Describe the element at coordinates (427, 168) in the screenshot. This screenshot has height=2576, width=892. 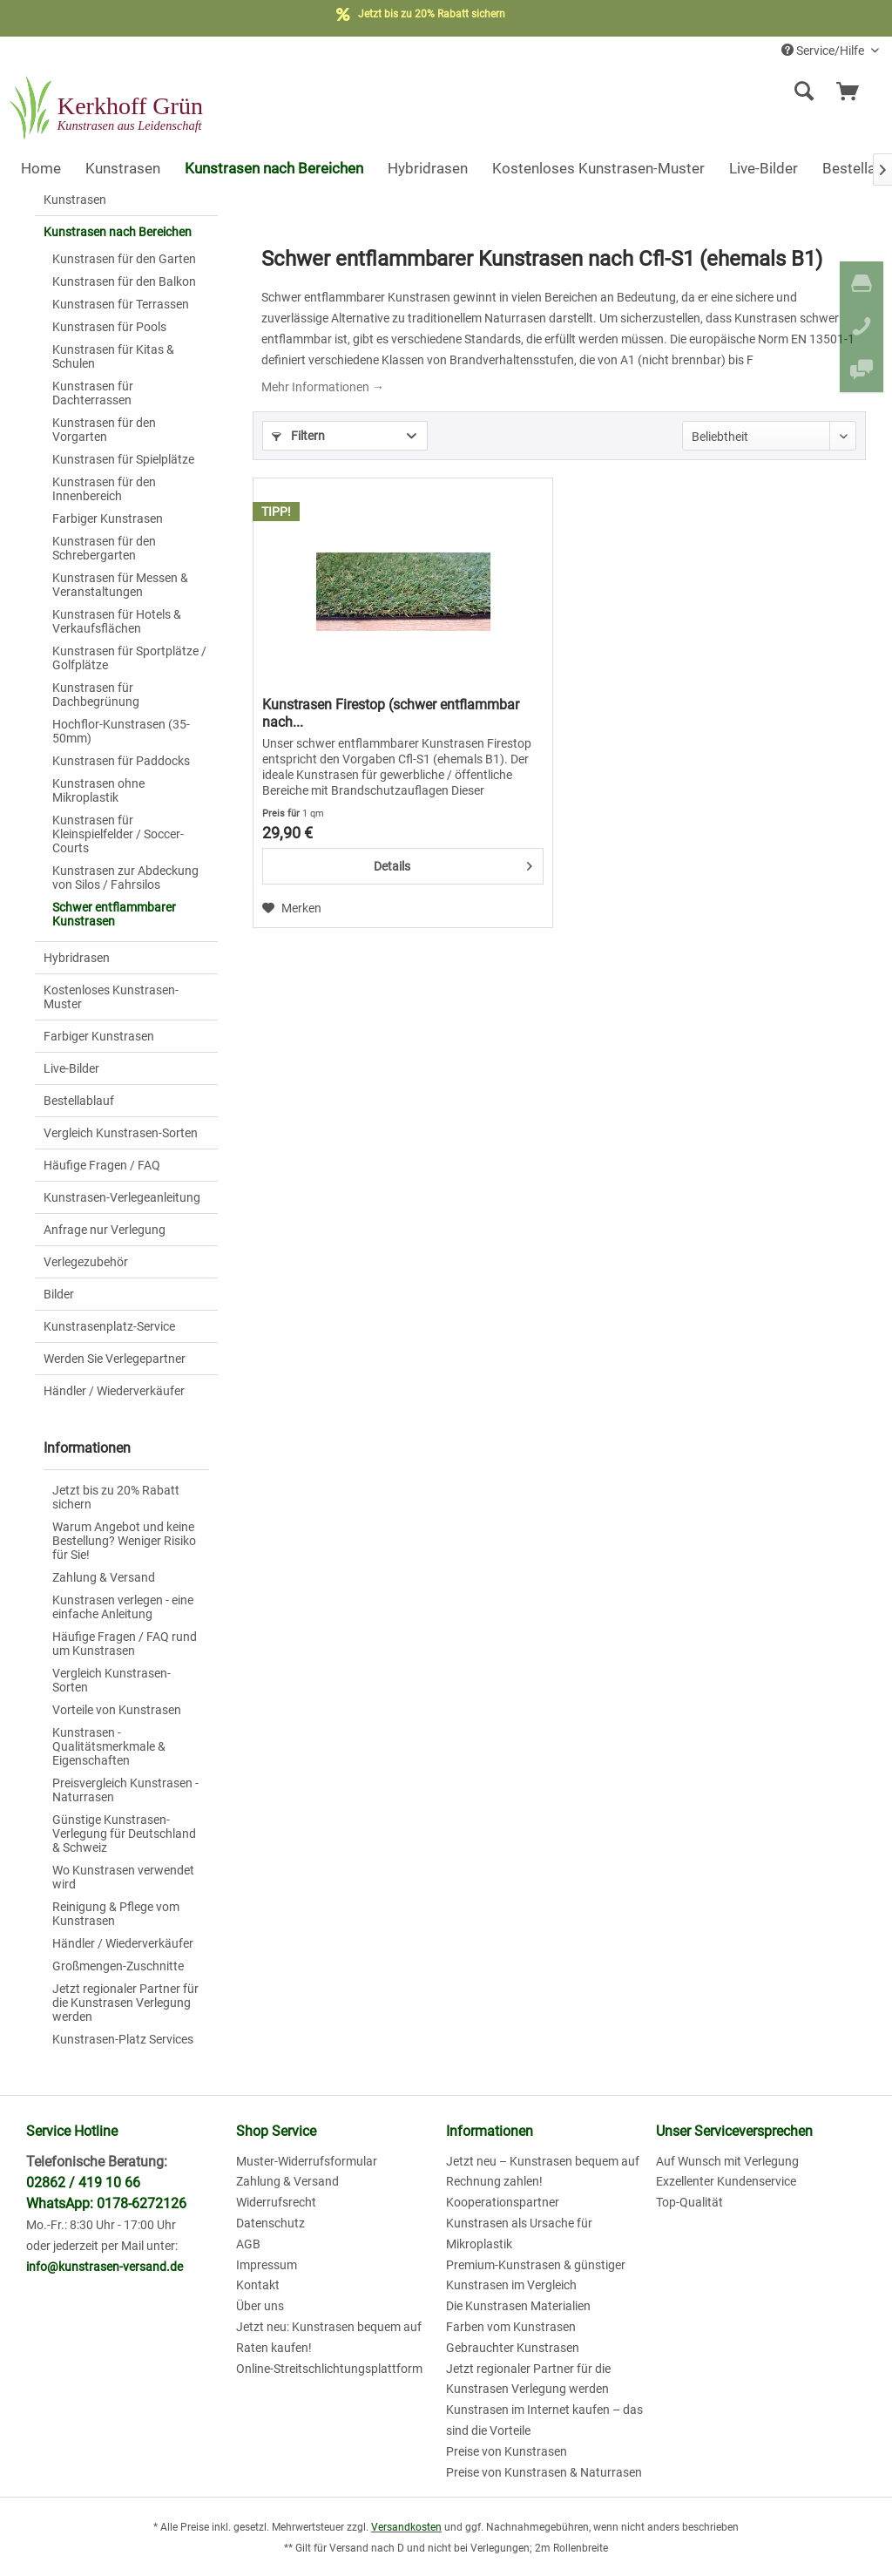
I see `[Hybridrasen]` at that location.